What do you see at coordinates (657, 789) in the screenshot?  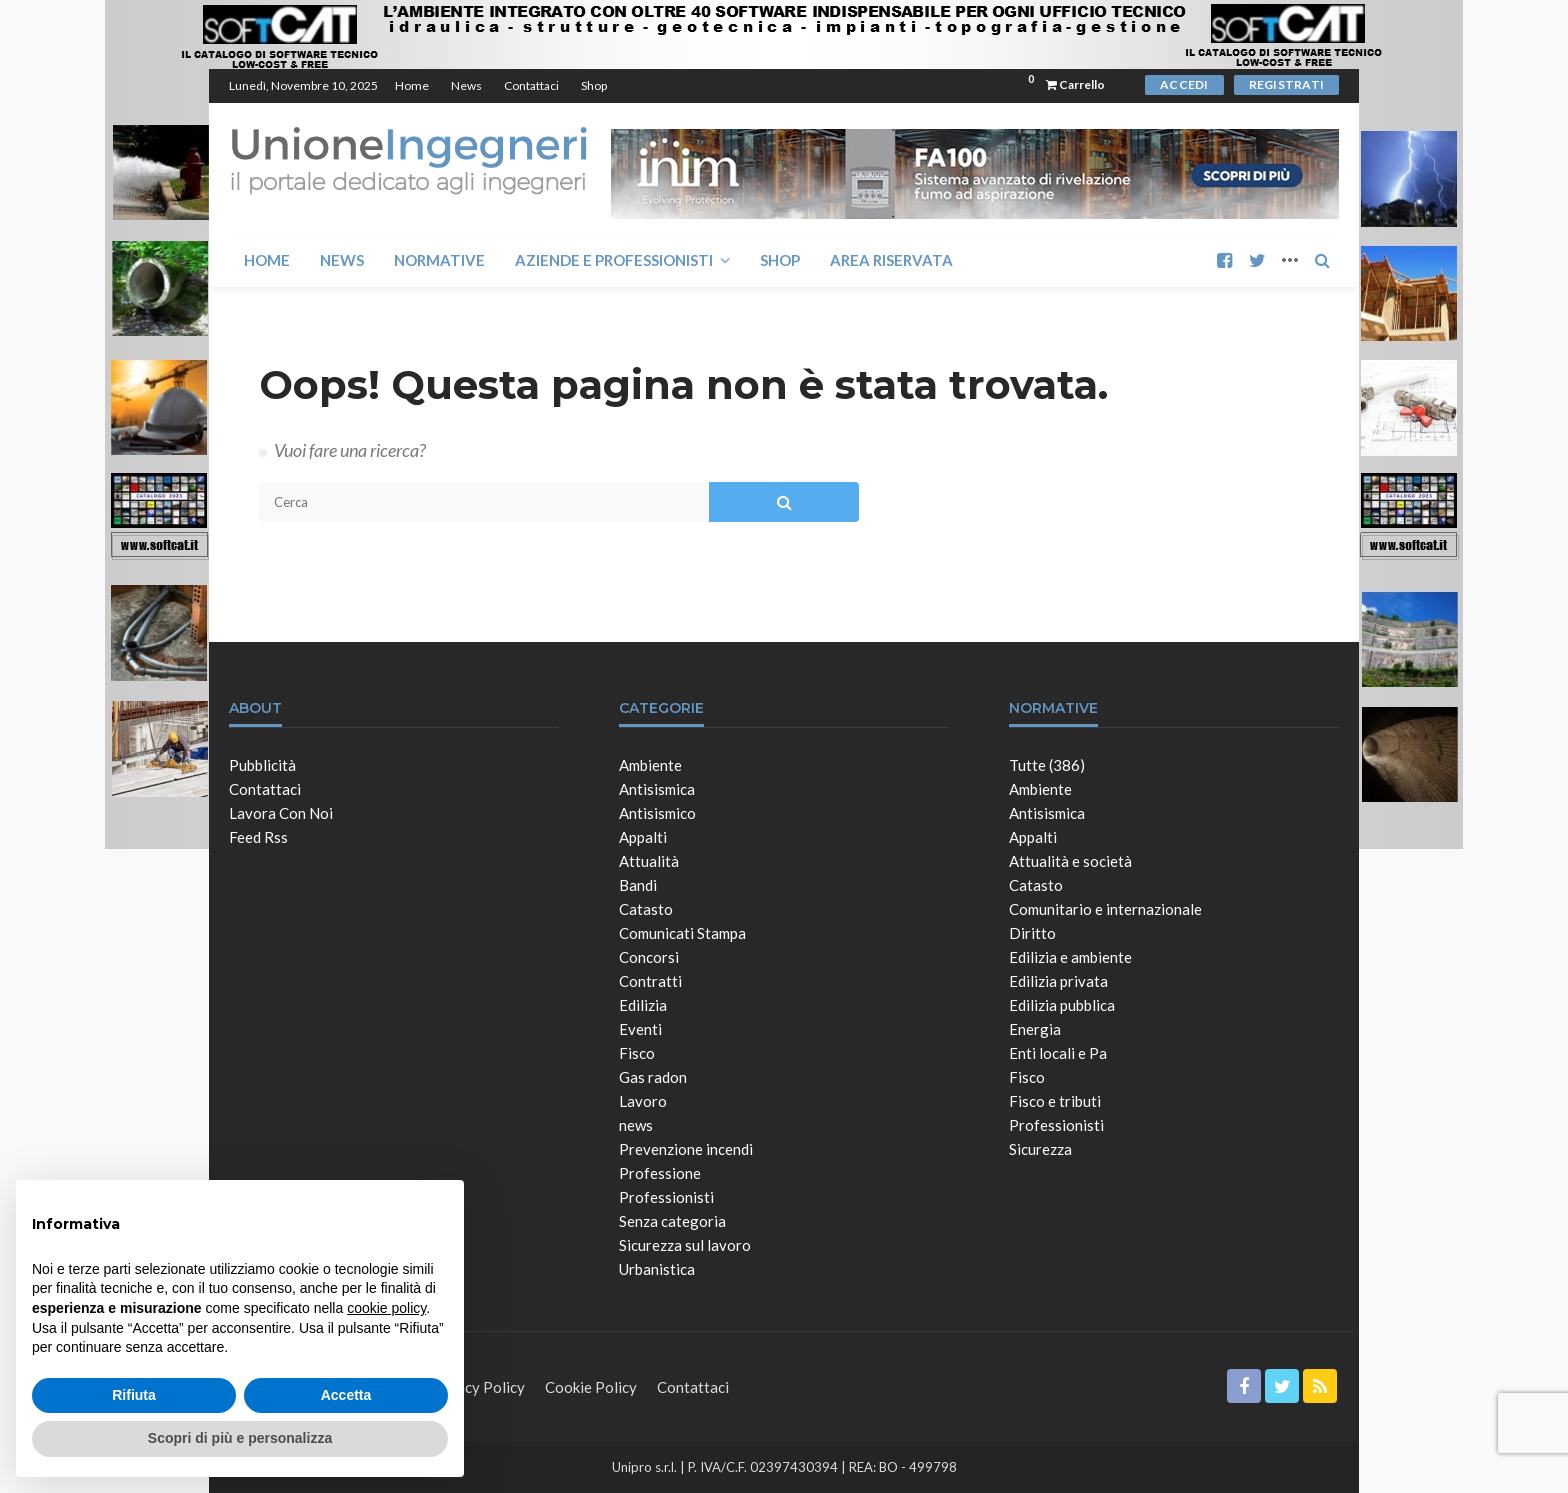 I see `Antisismica` at bounding box center [657, 789].